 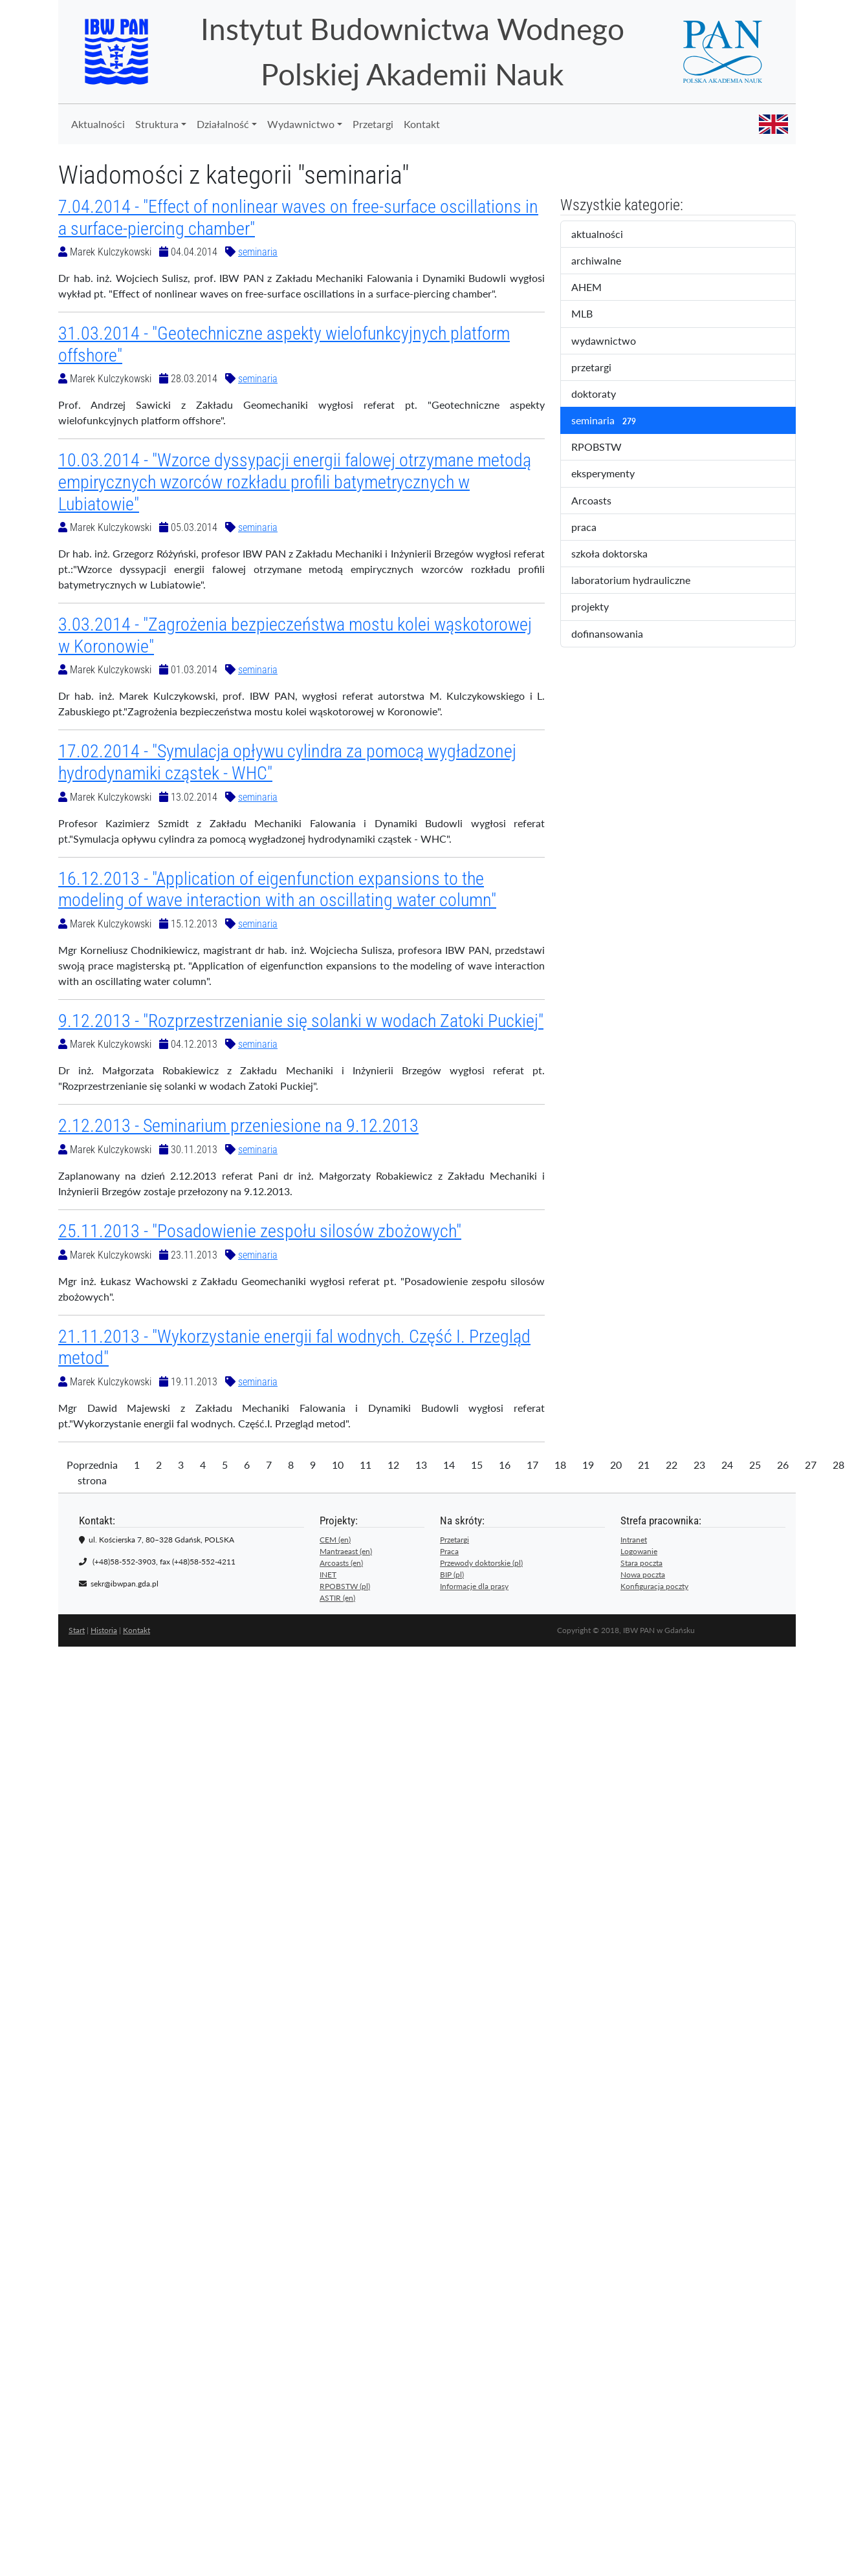 I want to click on Arcoasts, so click(x=602, y=501).